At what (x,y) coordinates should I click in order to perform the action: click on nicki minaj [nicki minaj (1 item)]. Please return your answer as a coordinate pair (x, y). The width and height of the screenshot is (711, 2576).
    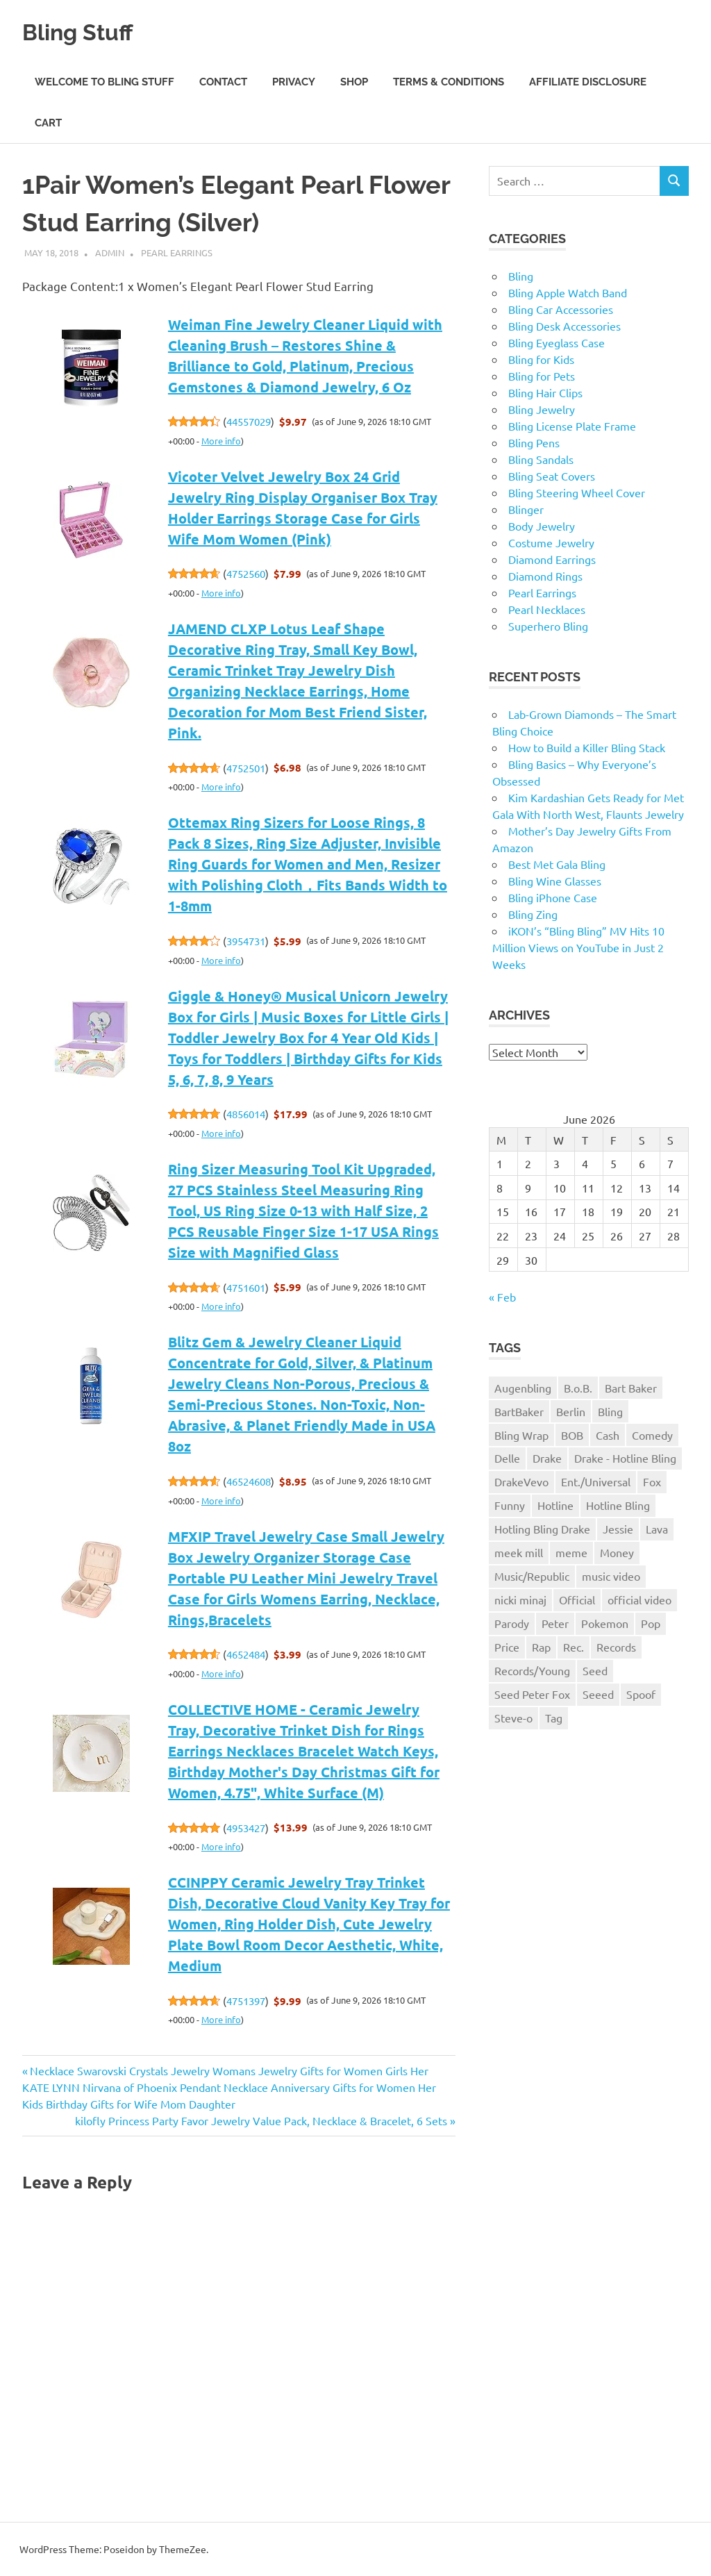
    Looking at the image, I should click on (520, 1599).